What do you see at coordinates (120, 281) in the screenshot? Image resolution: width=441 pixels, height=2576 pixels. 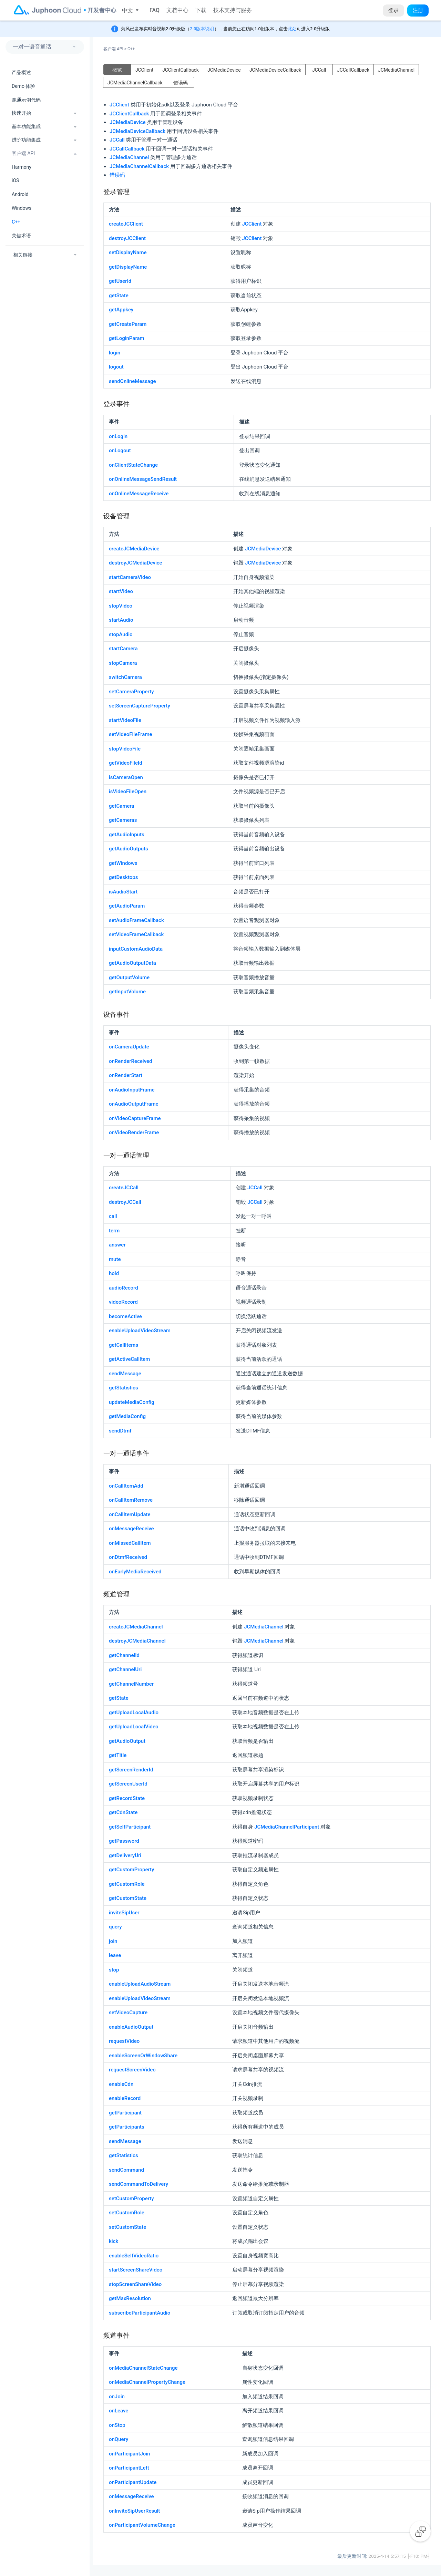 I see `getUserId` at bounding box center [120, 281].